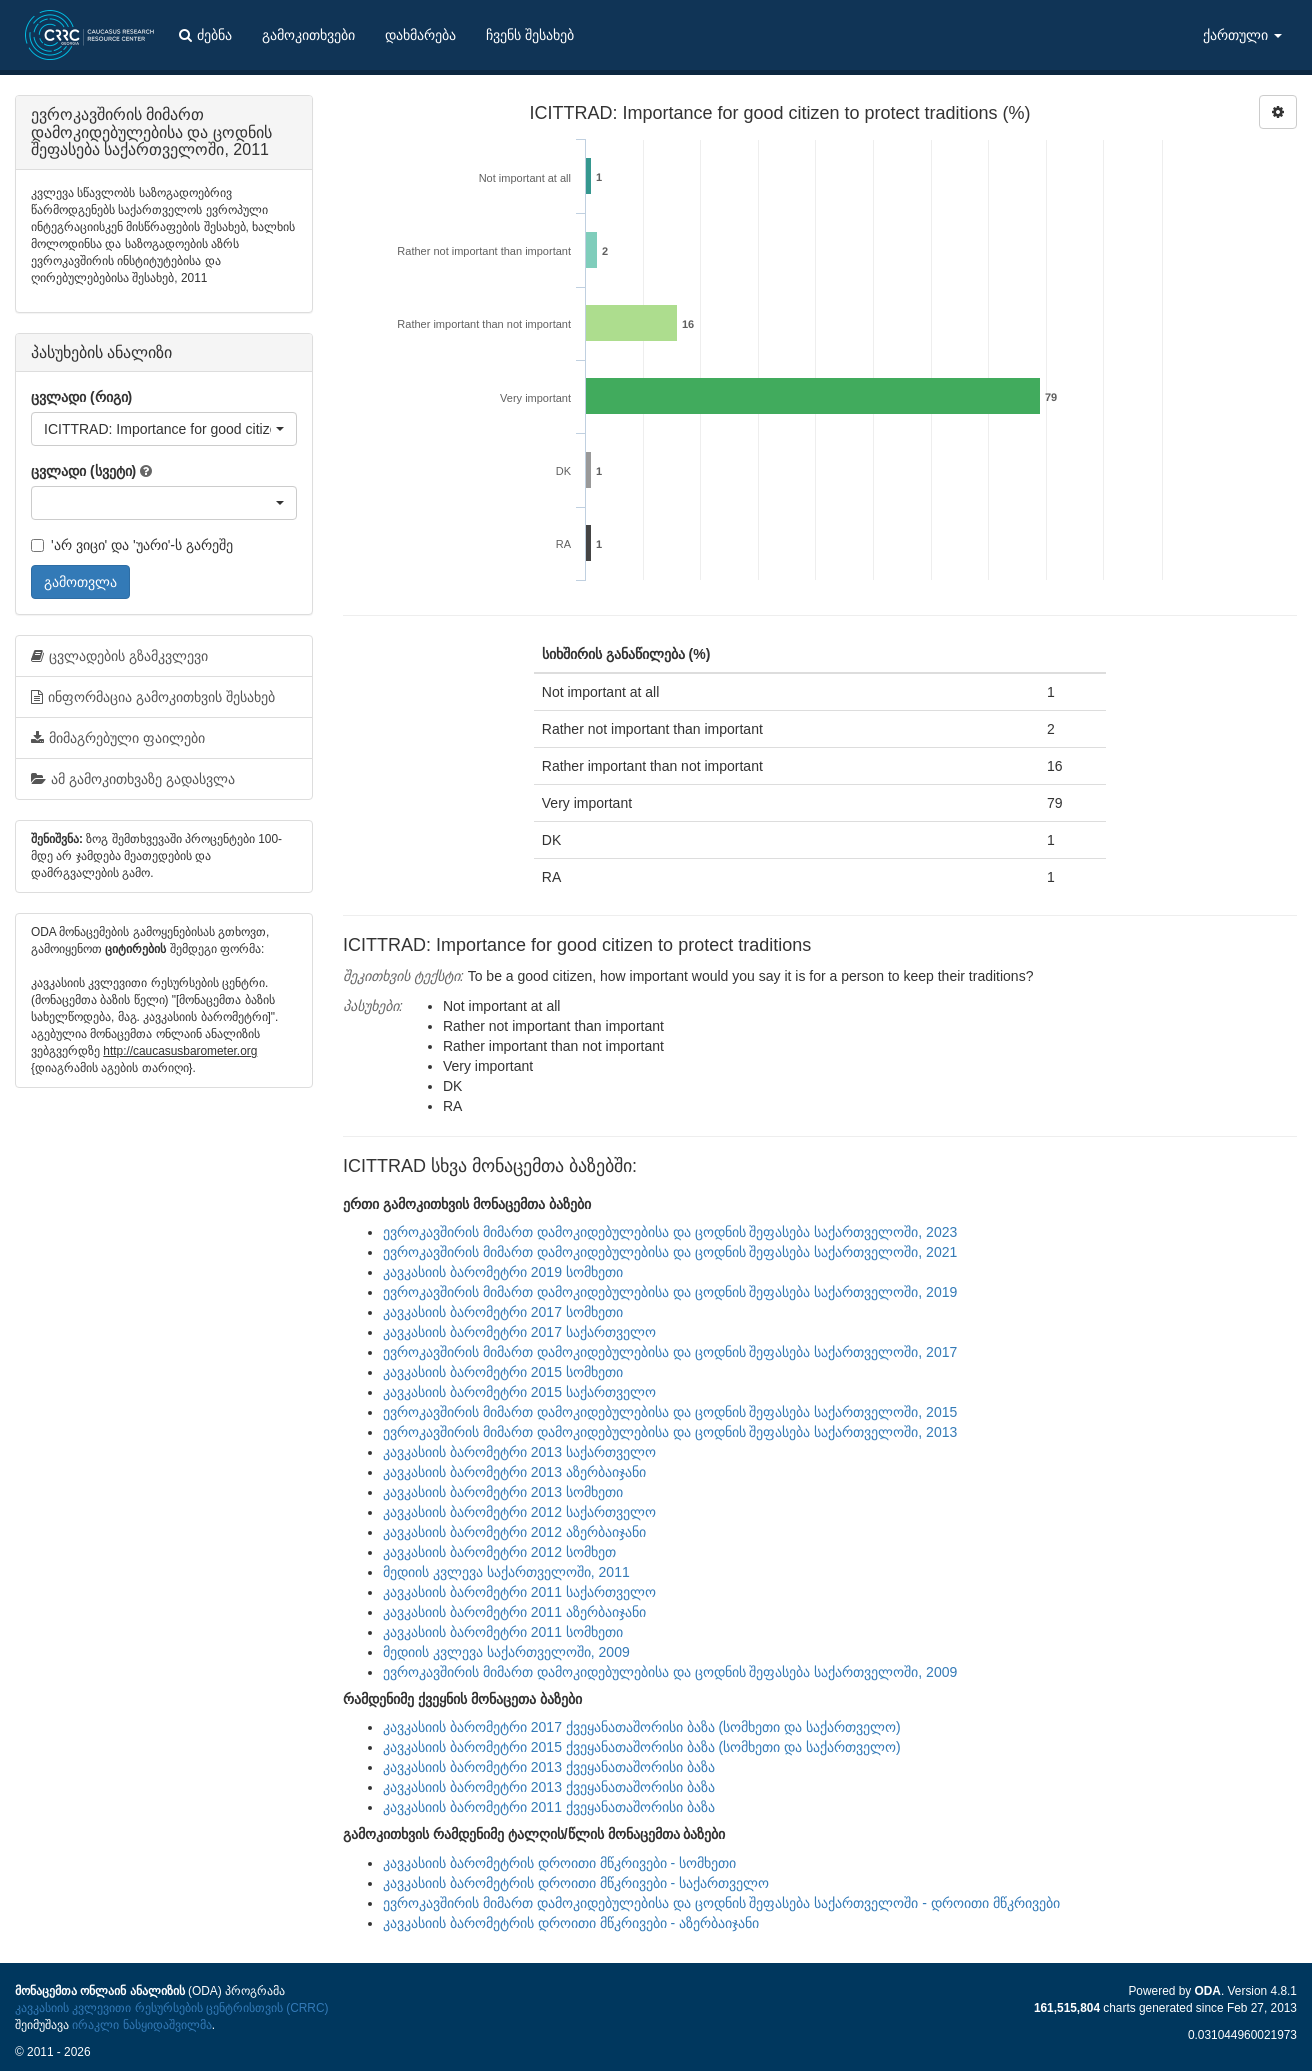  Describe the element at coordinates (519, 1592) in the screenshot. I see `კავკასიის ბარომეტრი 2011 საქართველო` at that location.